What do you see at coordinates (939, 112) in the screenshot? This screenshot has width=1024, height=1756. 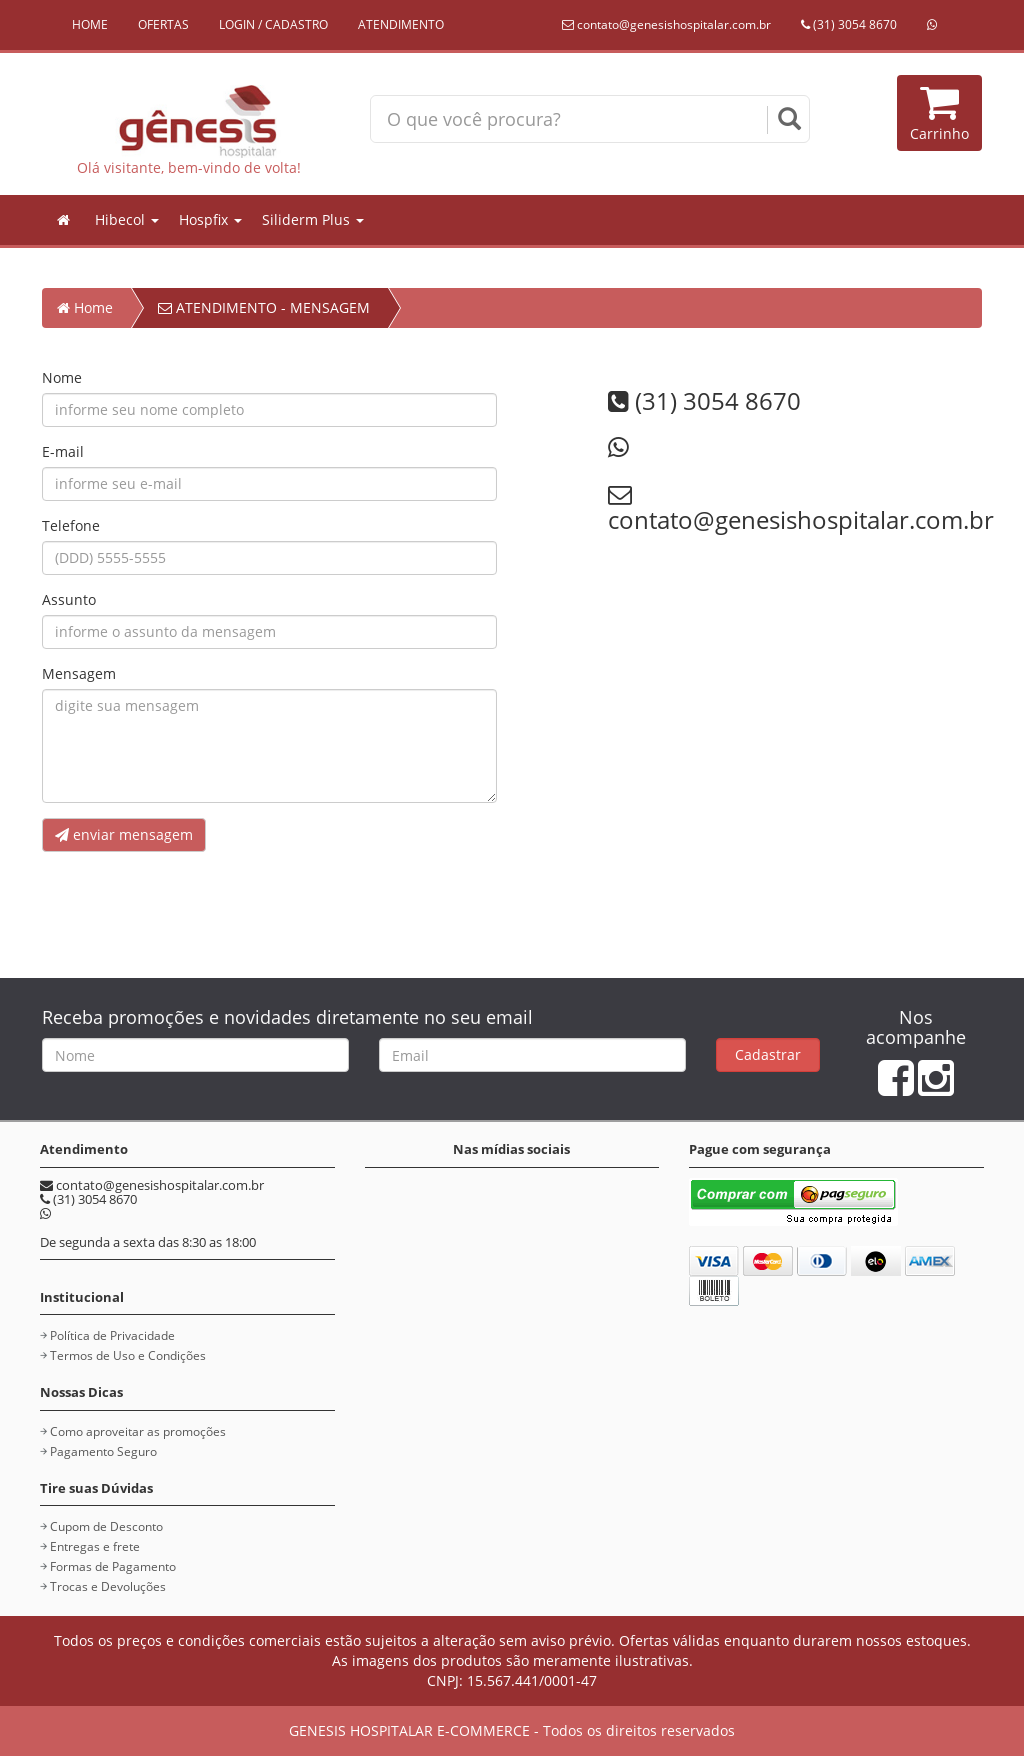 I see `Carrinho` at bounding box center [939, 112].